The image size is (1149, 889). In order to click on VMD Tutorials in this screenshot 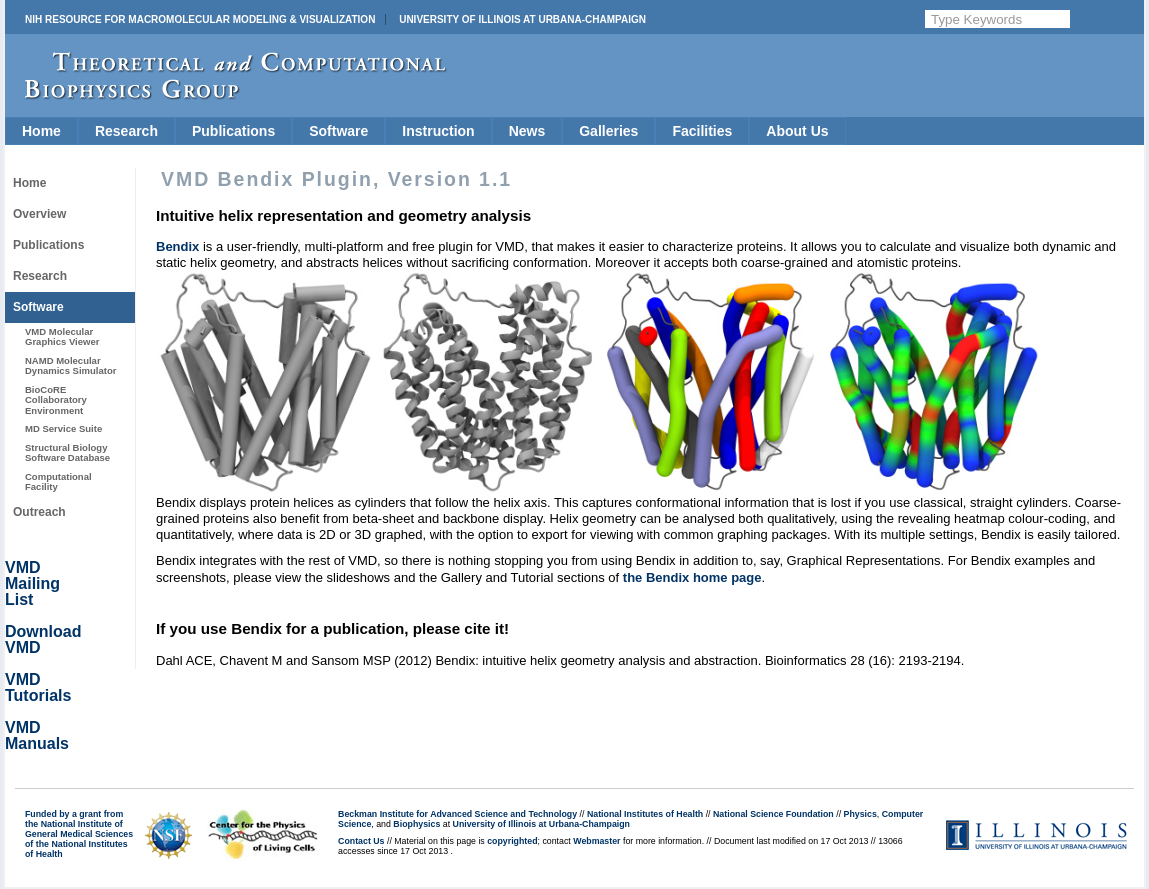, I will do `click(38, 687)`.